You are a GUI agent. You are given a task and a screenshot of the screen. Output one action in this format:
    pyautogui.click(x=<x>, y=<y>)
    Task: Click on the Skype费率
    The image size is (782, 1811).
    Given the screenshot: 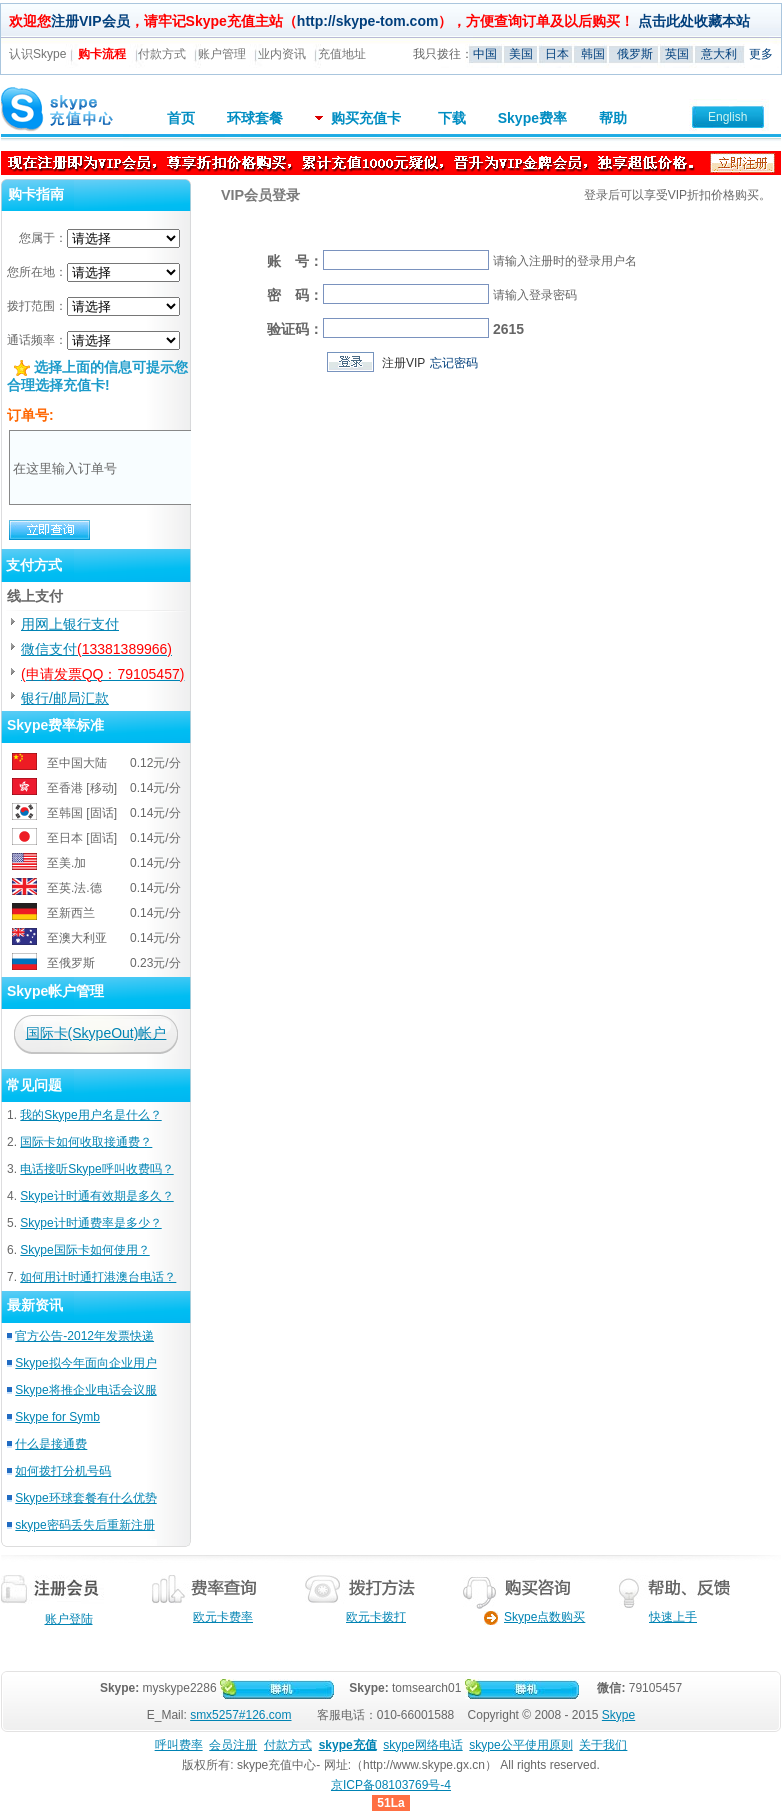 What is the action you would take?
    pyautogui.click(x=532, y=118)
    